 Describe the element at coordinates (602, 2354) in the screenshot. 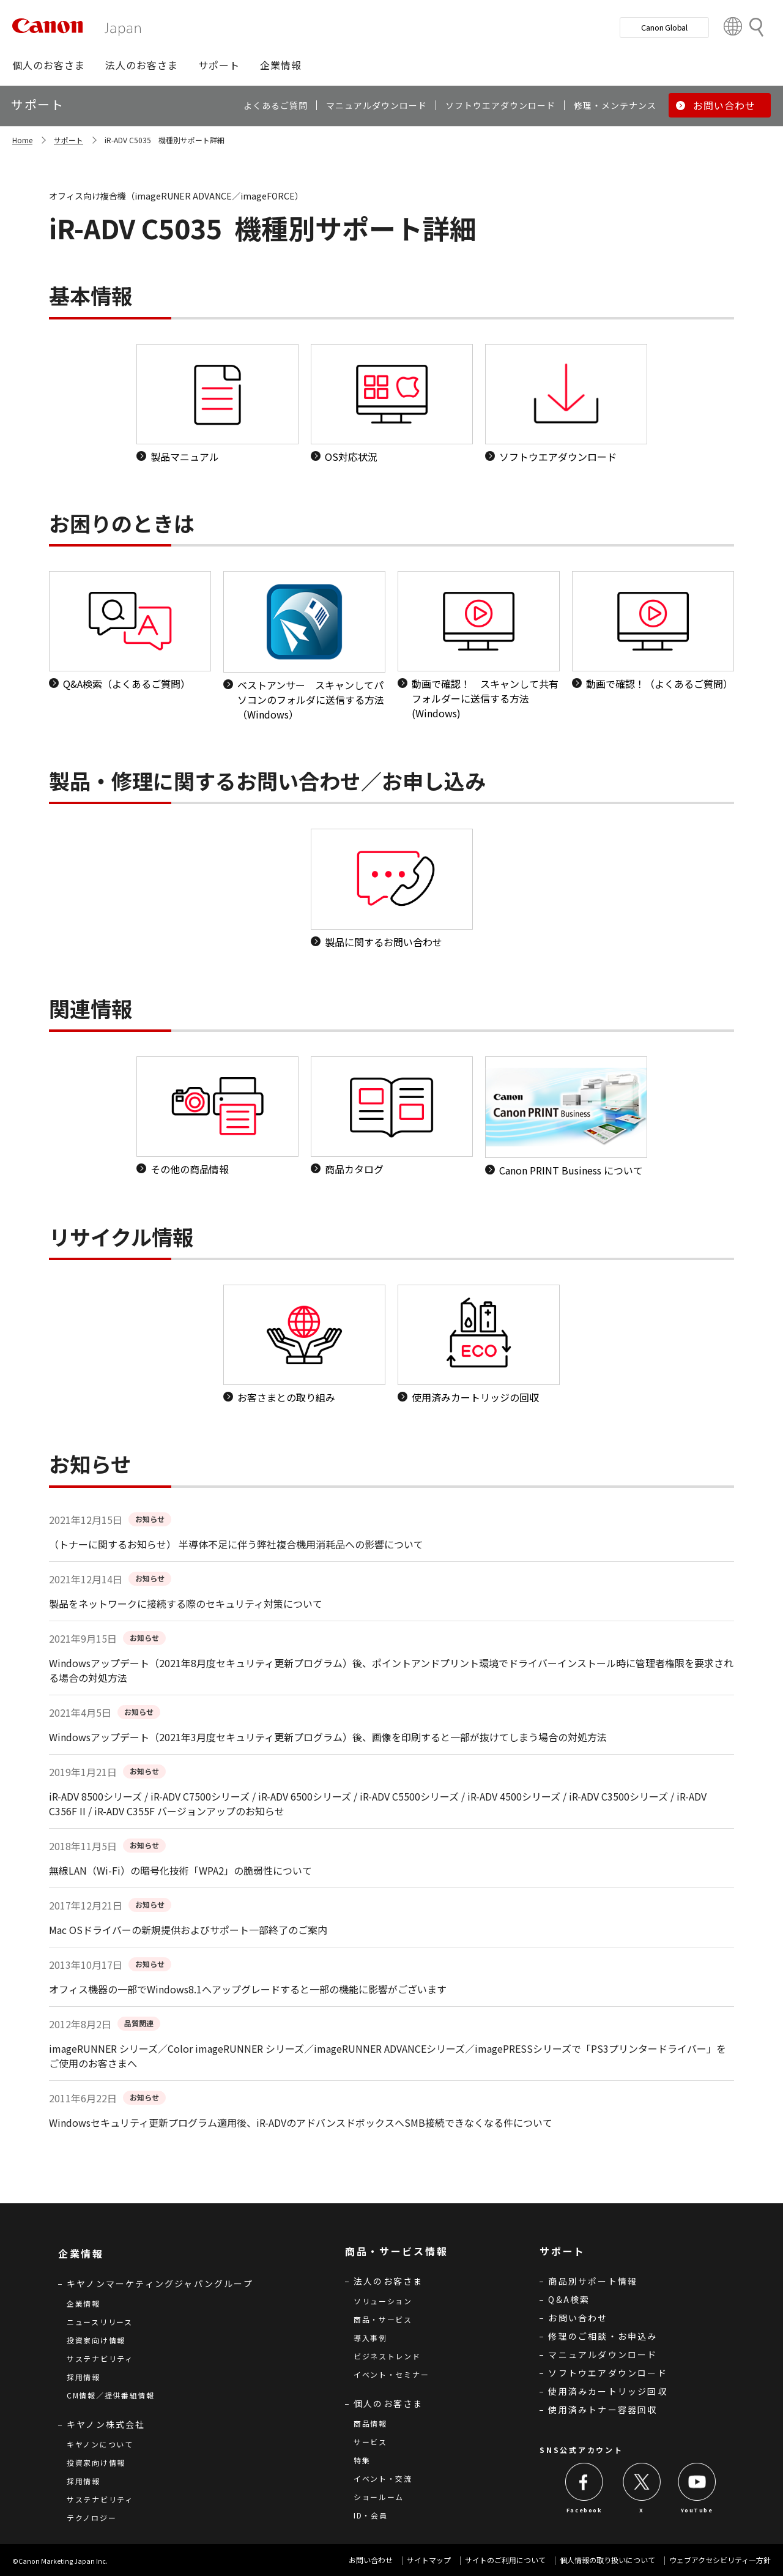

I see `マニュアルダウンロード` at that location.